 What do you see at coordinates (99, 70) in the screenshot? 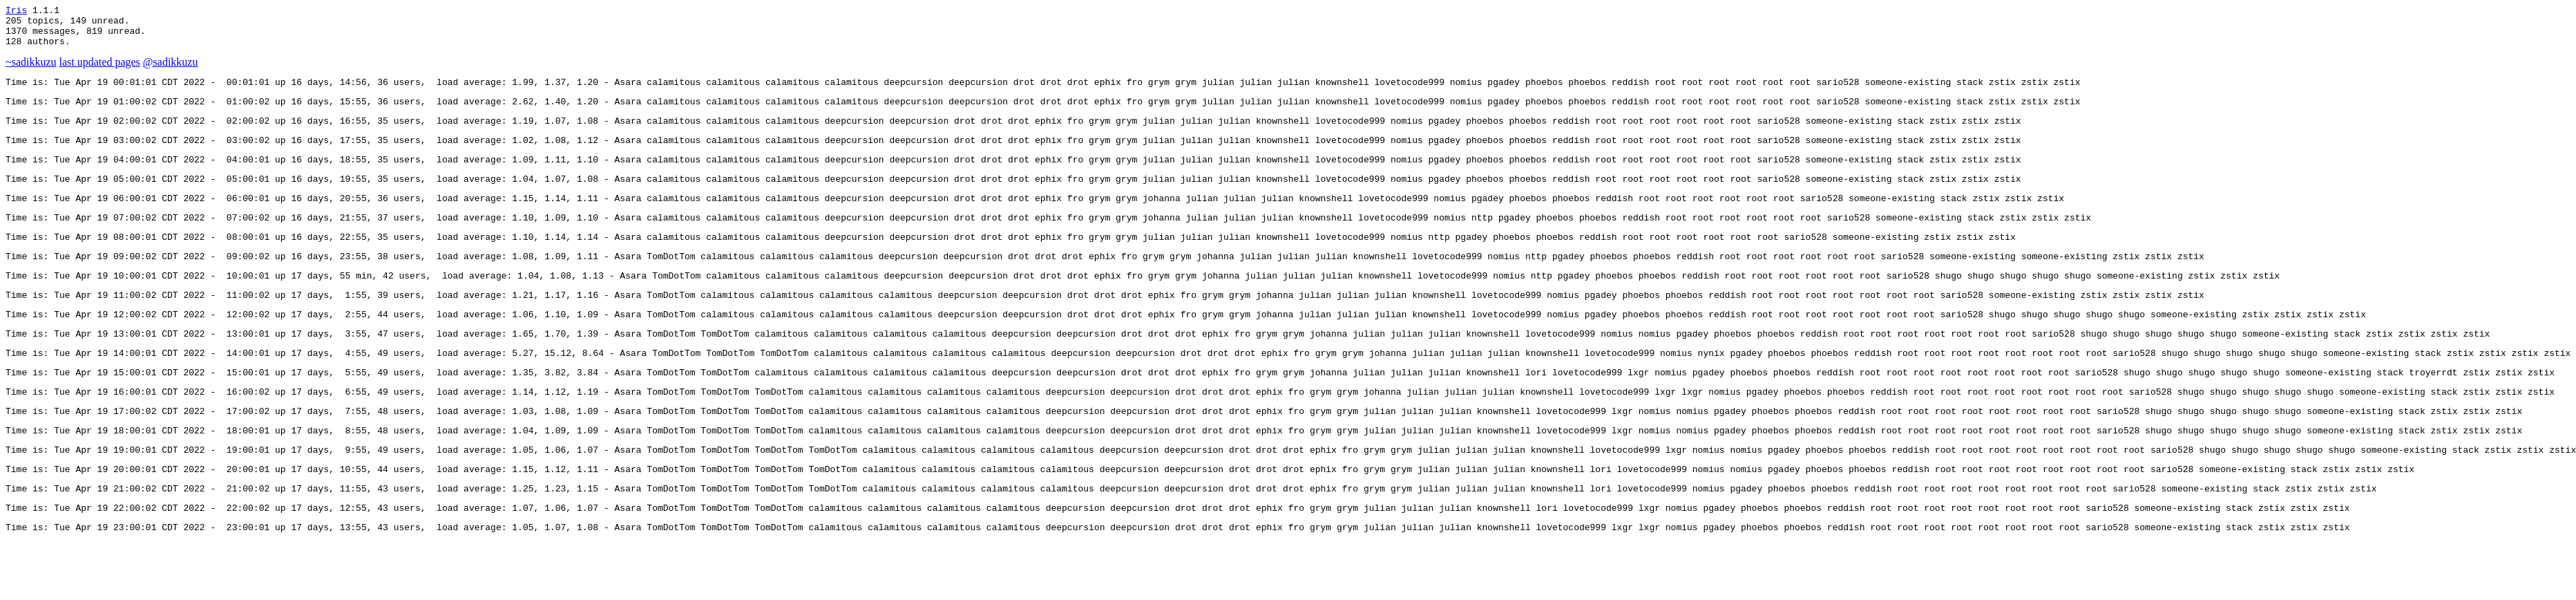
I see `last updated pages` at bounding box center [99, 70].